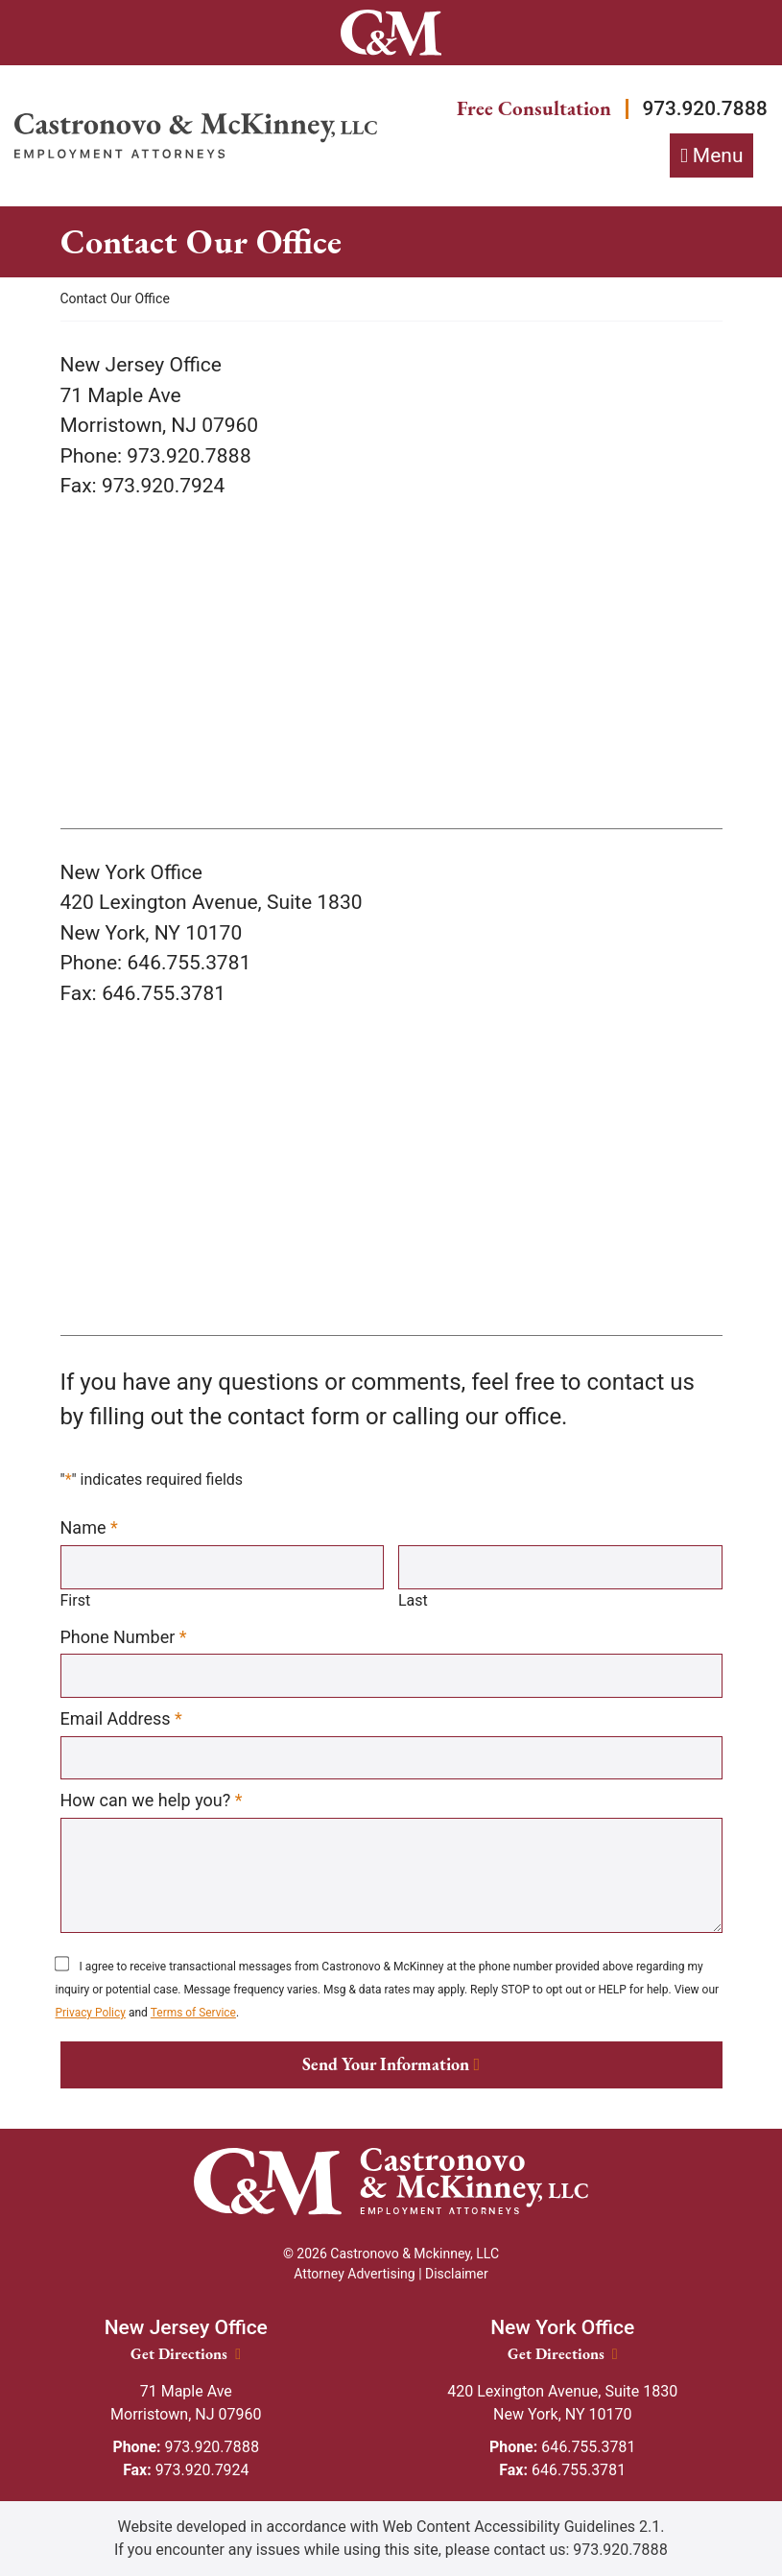 The image size is (782, 2576). Describe the element at coordinates (91, 2013) in the screenshot. I see `Privacy Policy` at that location.